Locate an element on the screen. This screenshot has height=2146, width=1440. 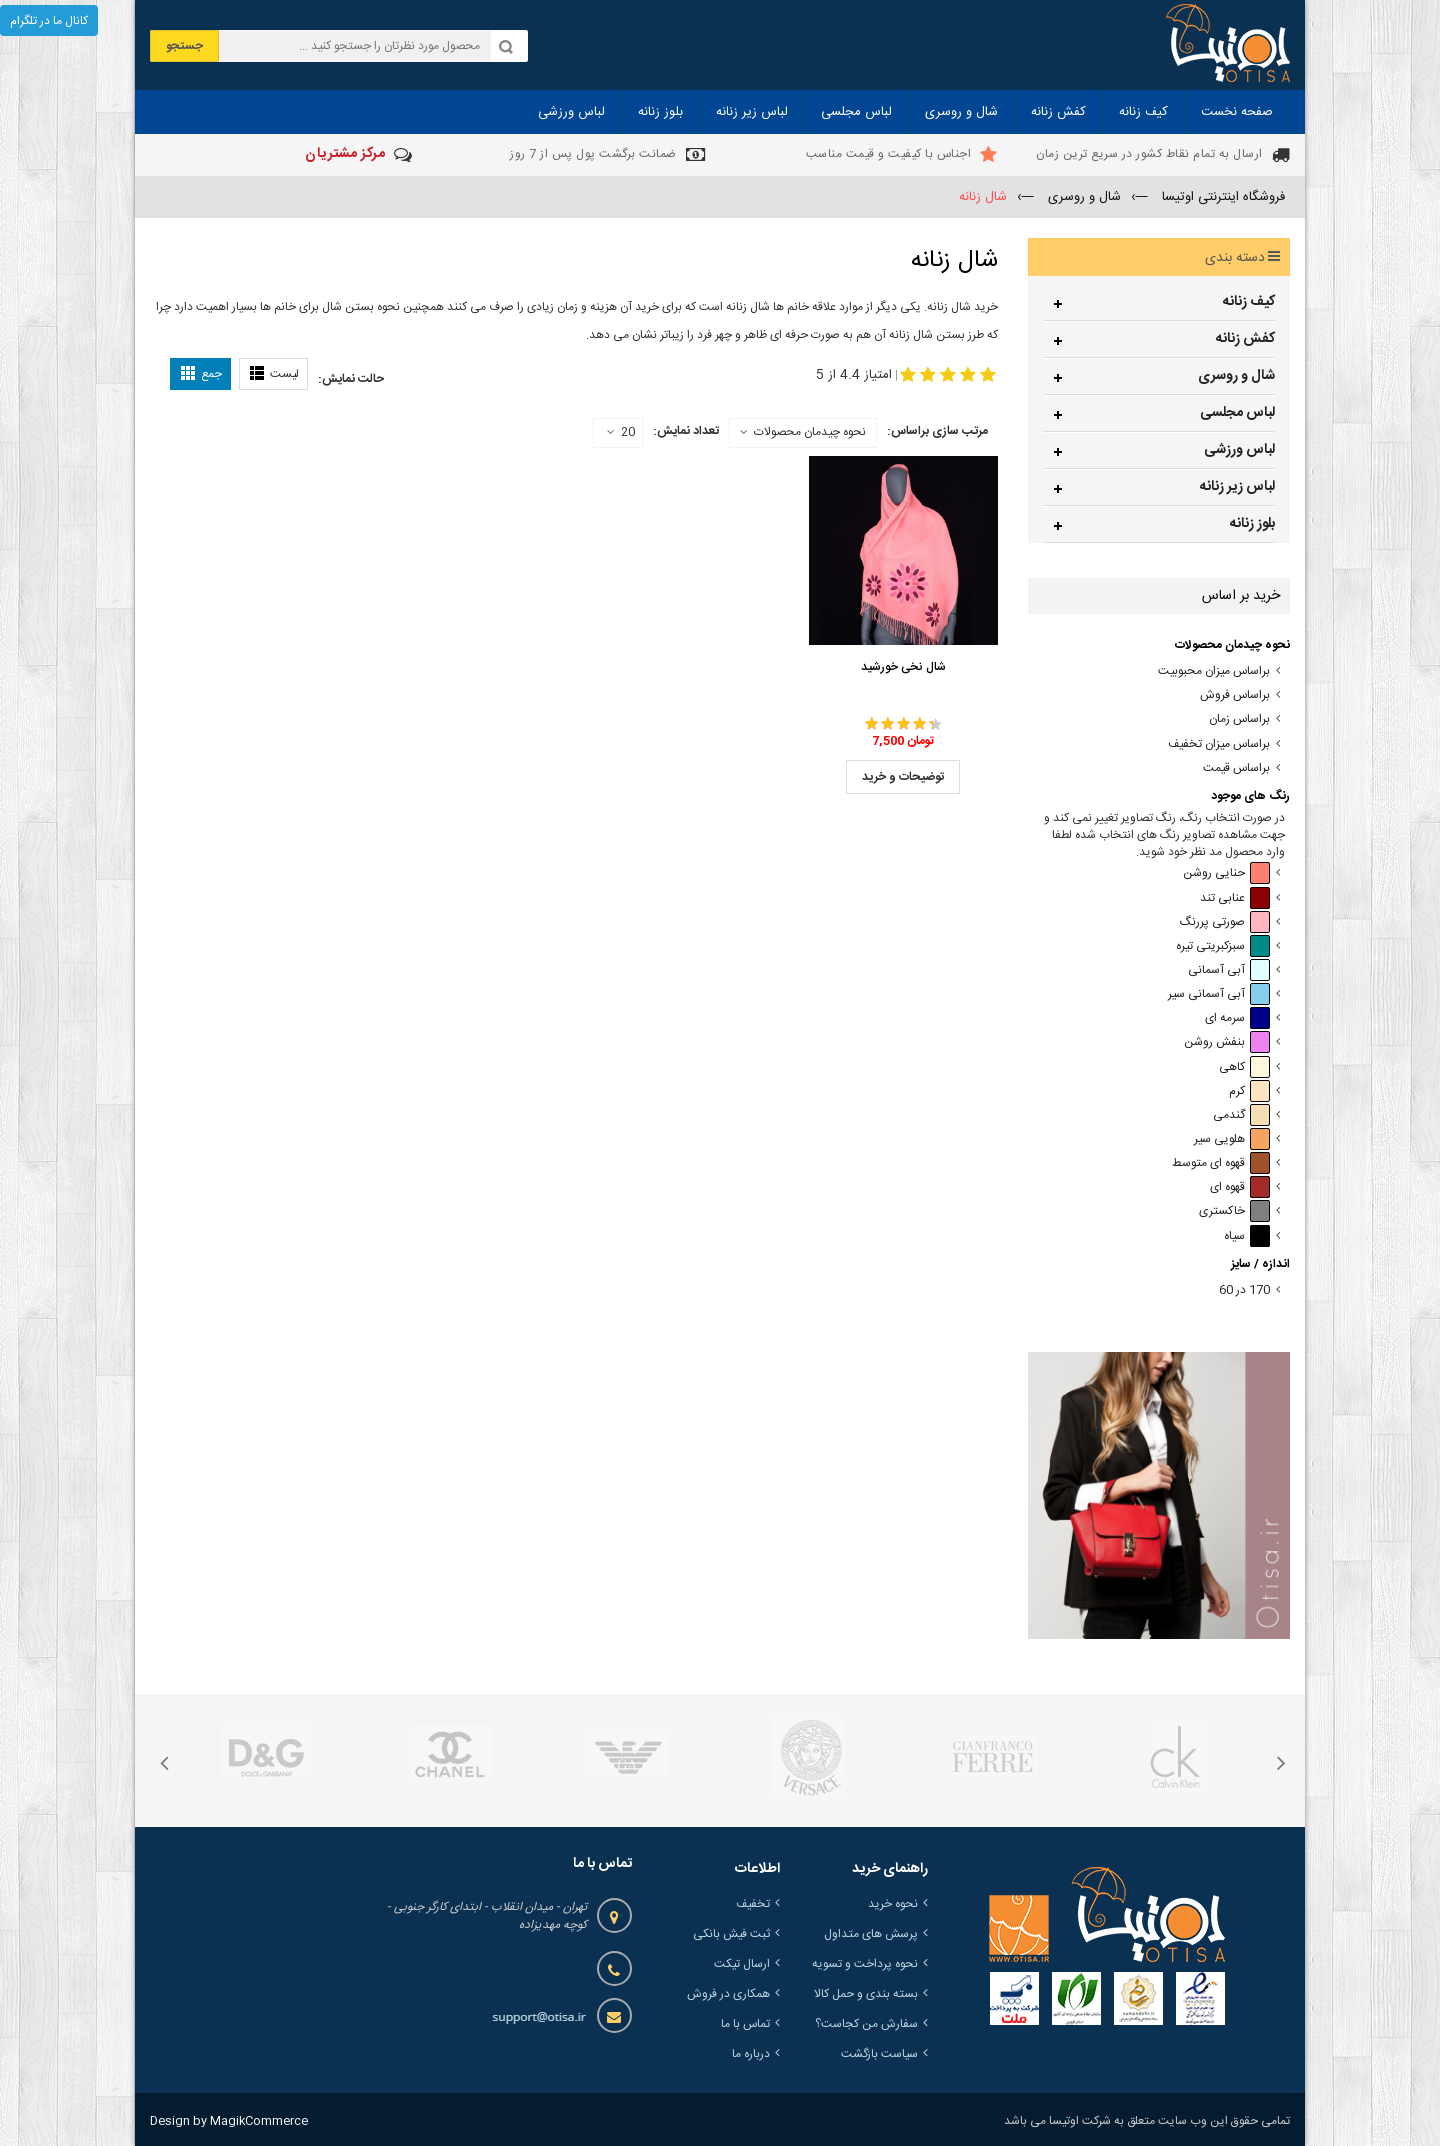
بنفش روشن is located at coordinates (1227, 1042).